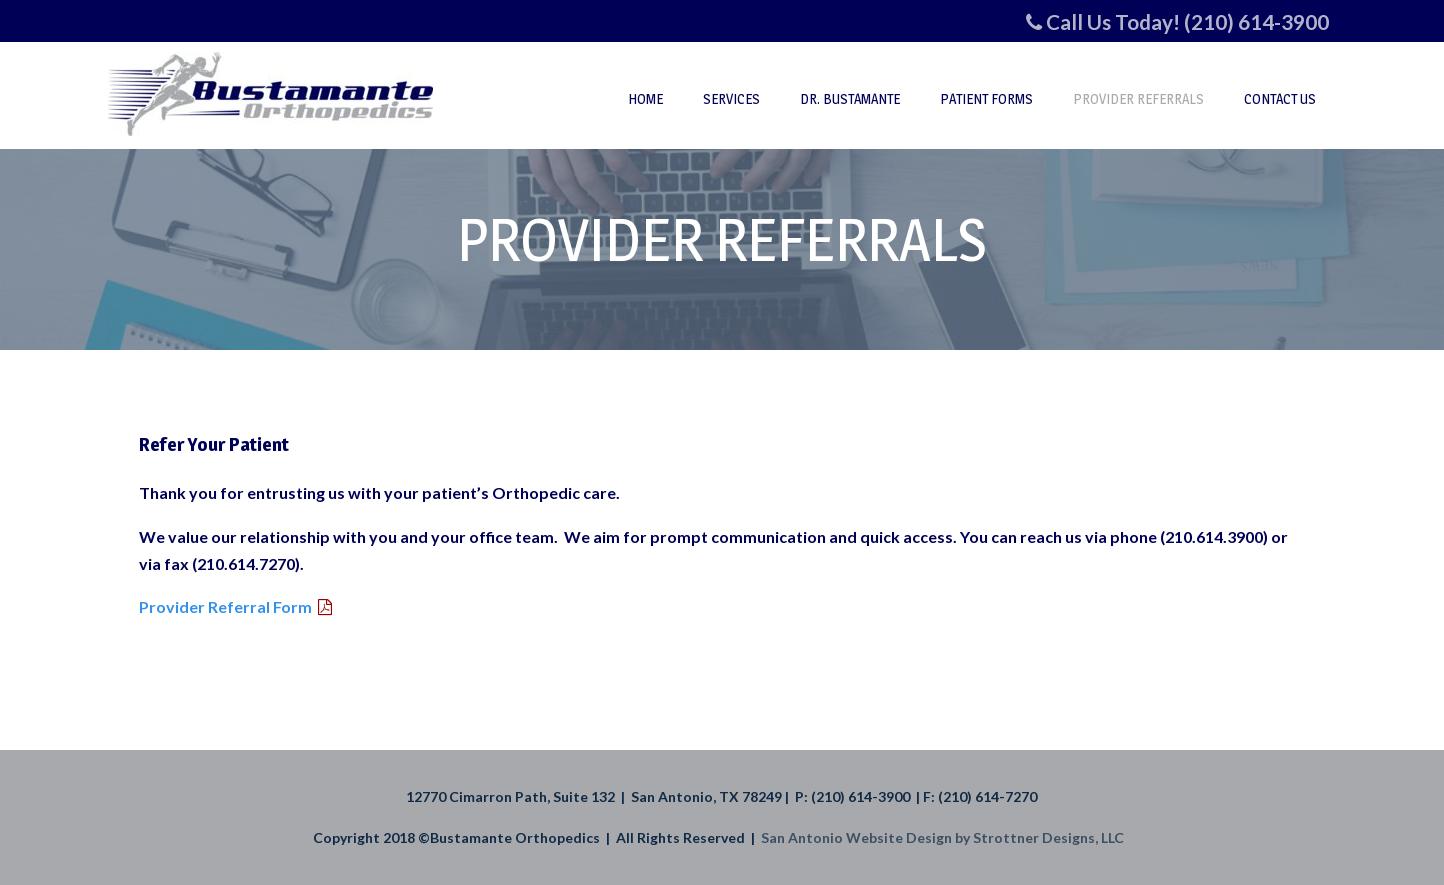  Describe the element at coordinates (225, 606) in the screenshot. I see `Provider Referral Form` at that location.